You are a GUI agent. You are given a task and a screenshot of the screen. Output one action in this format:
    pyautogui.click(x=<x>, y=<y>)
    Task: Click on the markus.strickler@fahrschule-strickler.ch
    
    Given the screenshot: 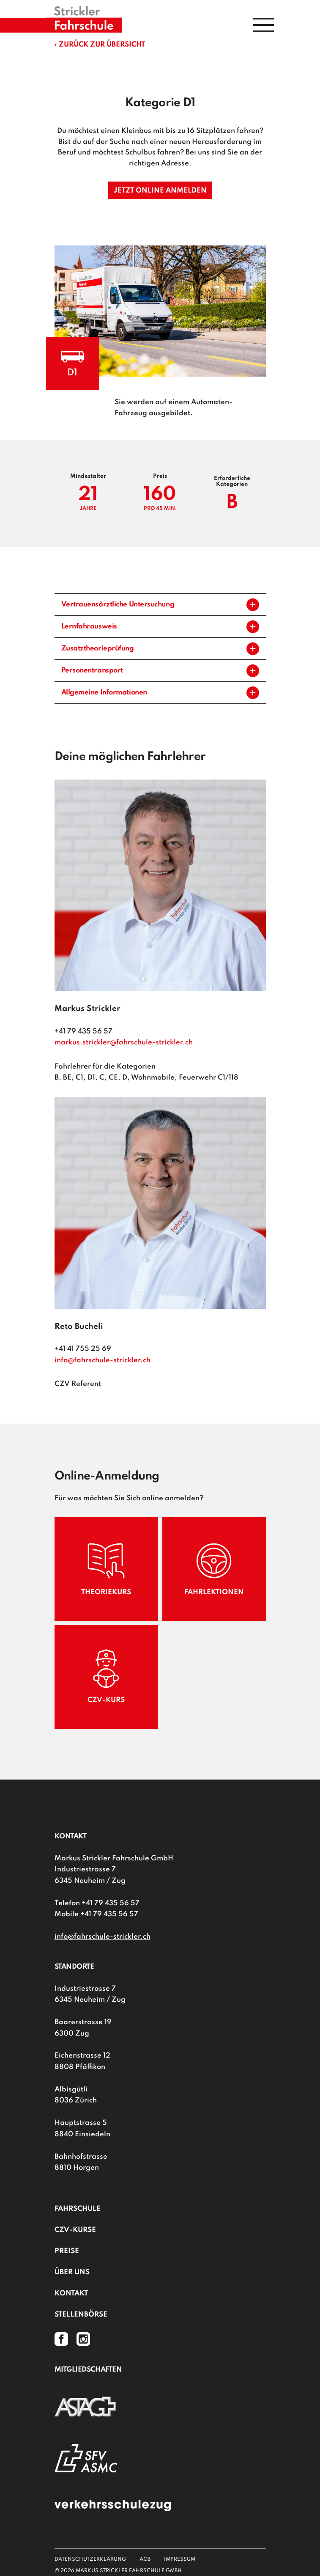 What is the action you would take?
    pyautogui.click(x=124, y=1042)
    